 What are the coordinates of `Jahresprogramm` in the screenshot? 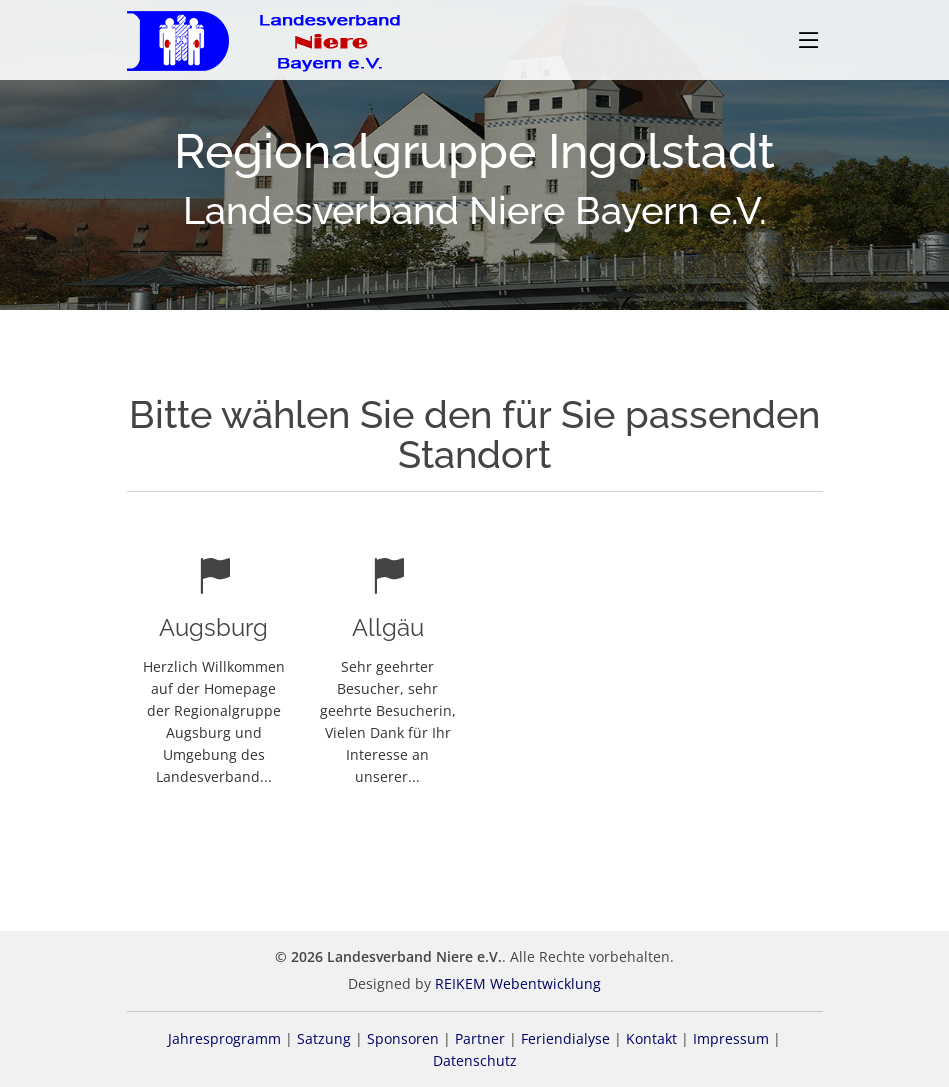 It's located at (224, 1038).